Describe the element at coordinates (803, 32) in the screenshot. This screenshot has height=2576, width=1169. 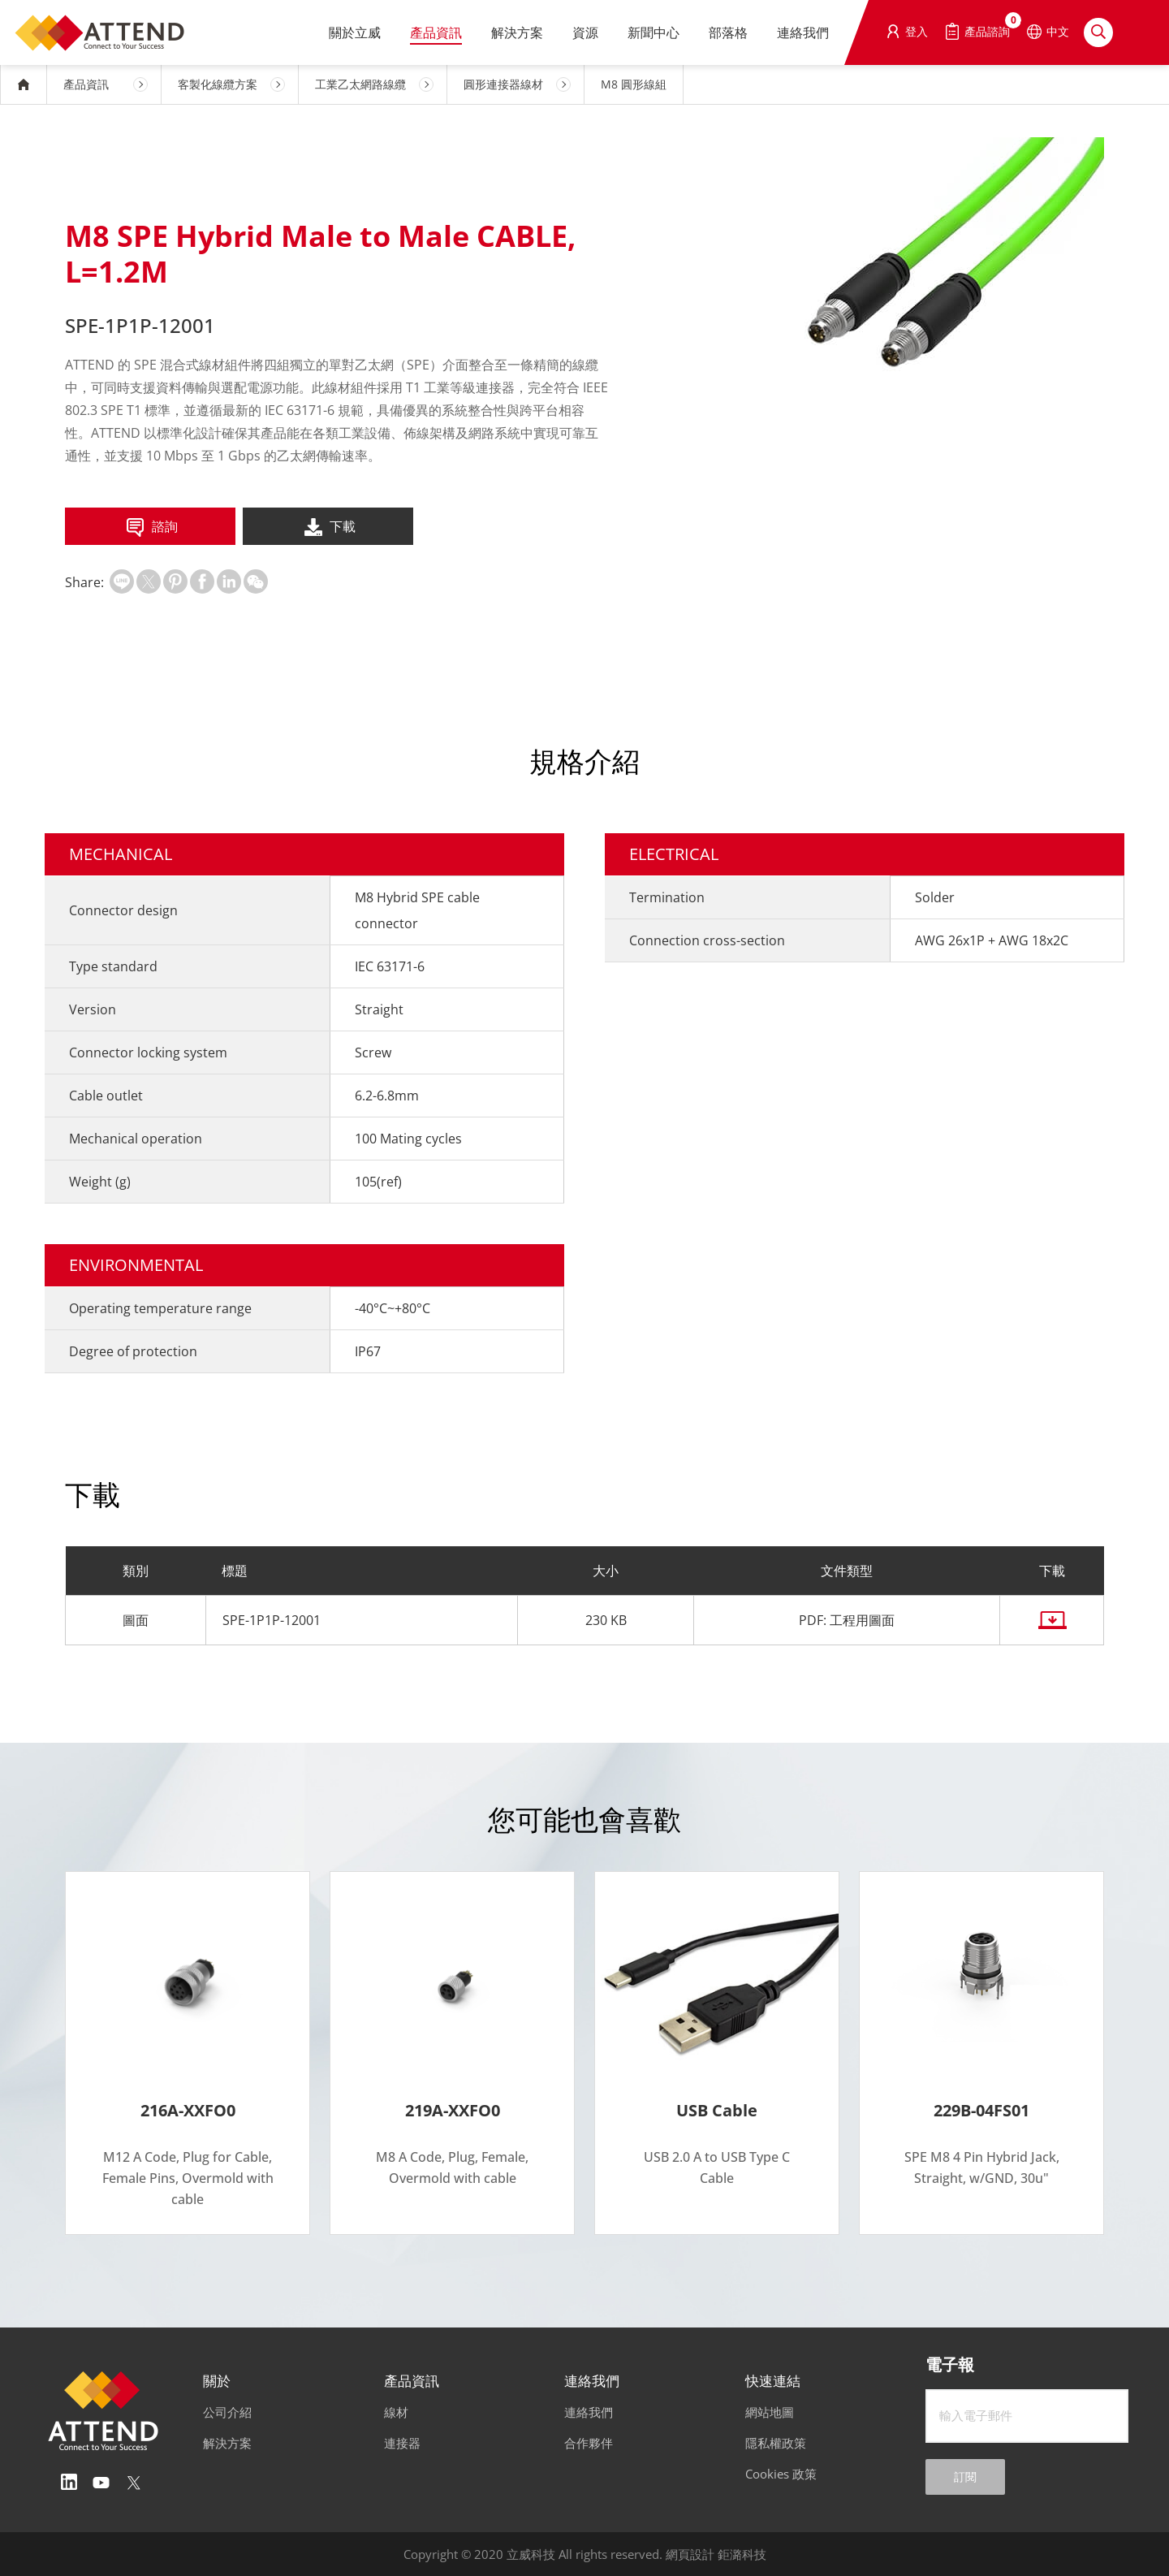
I see `連絡我們` at that location.